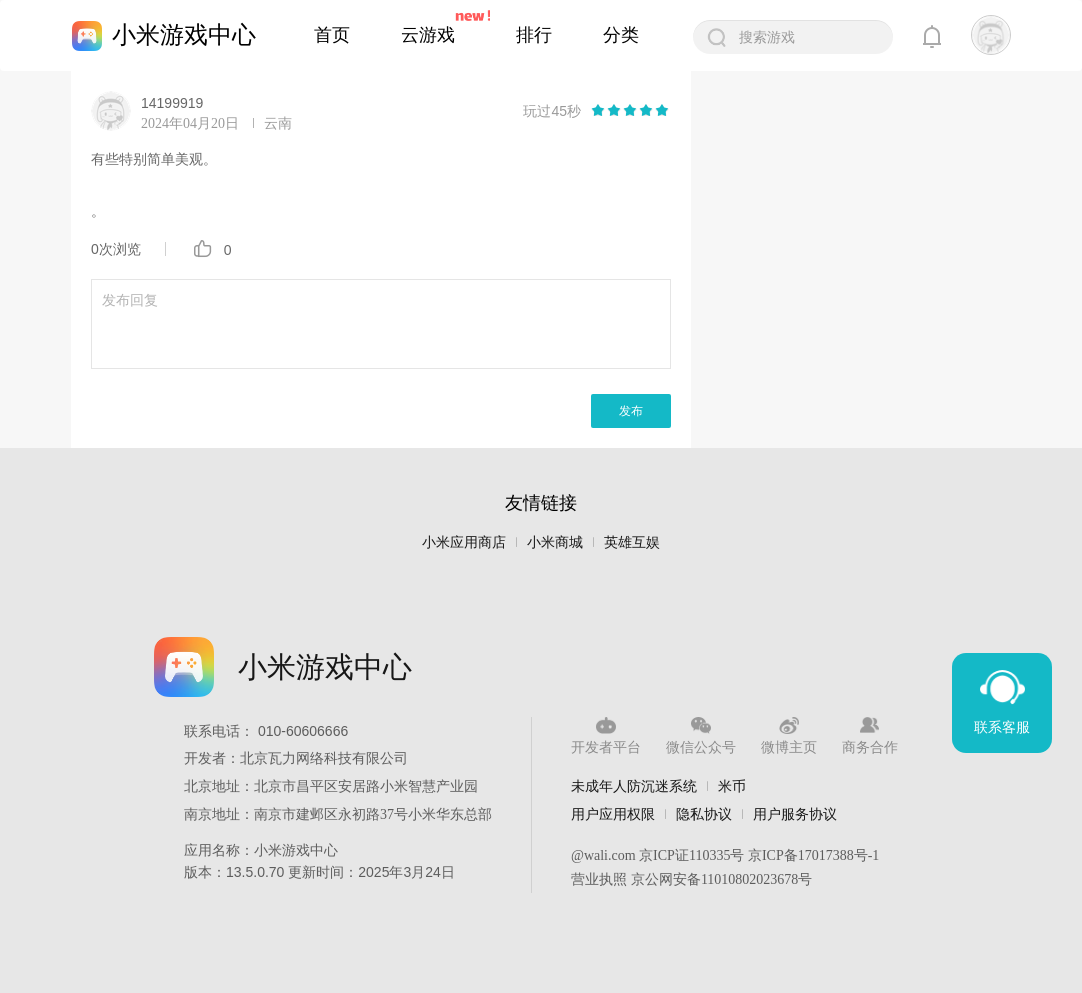  Describe the element at coordinates (632, 542) in the screenshot. I see `英雄互娱` at that location.